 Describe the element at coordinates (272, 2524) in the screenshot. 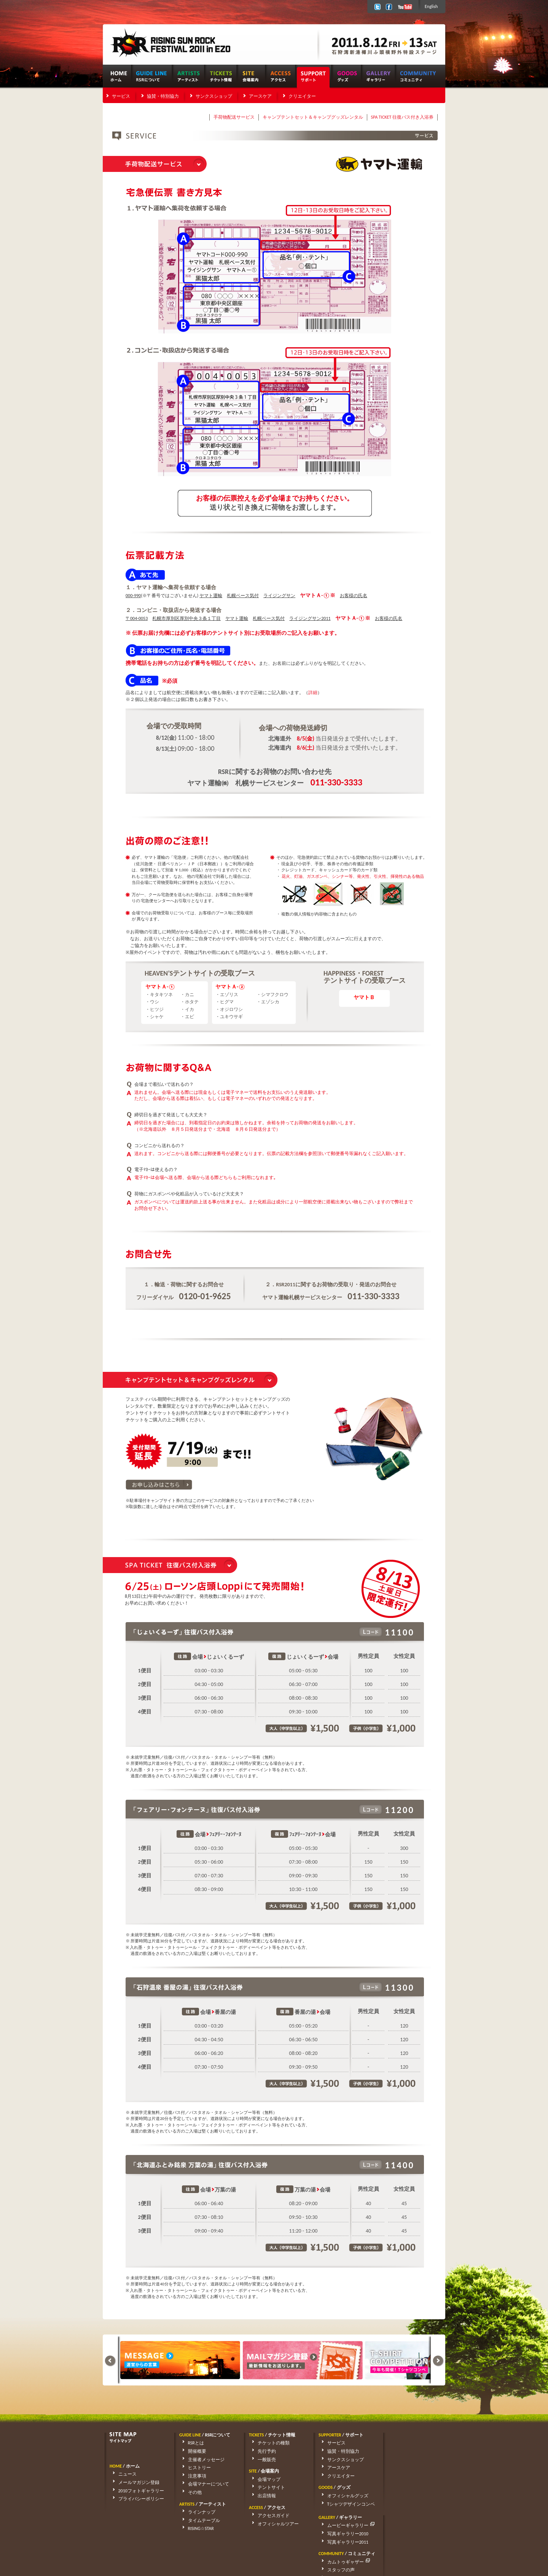

I see `オフィシャルツアー` at that location.